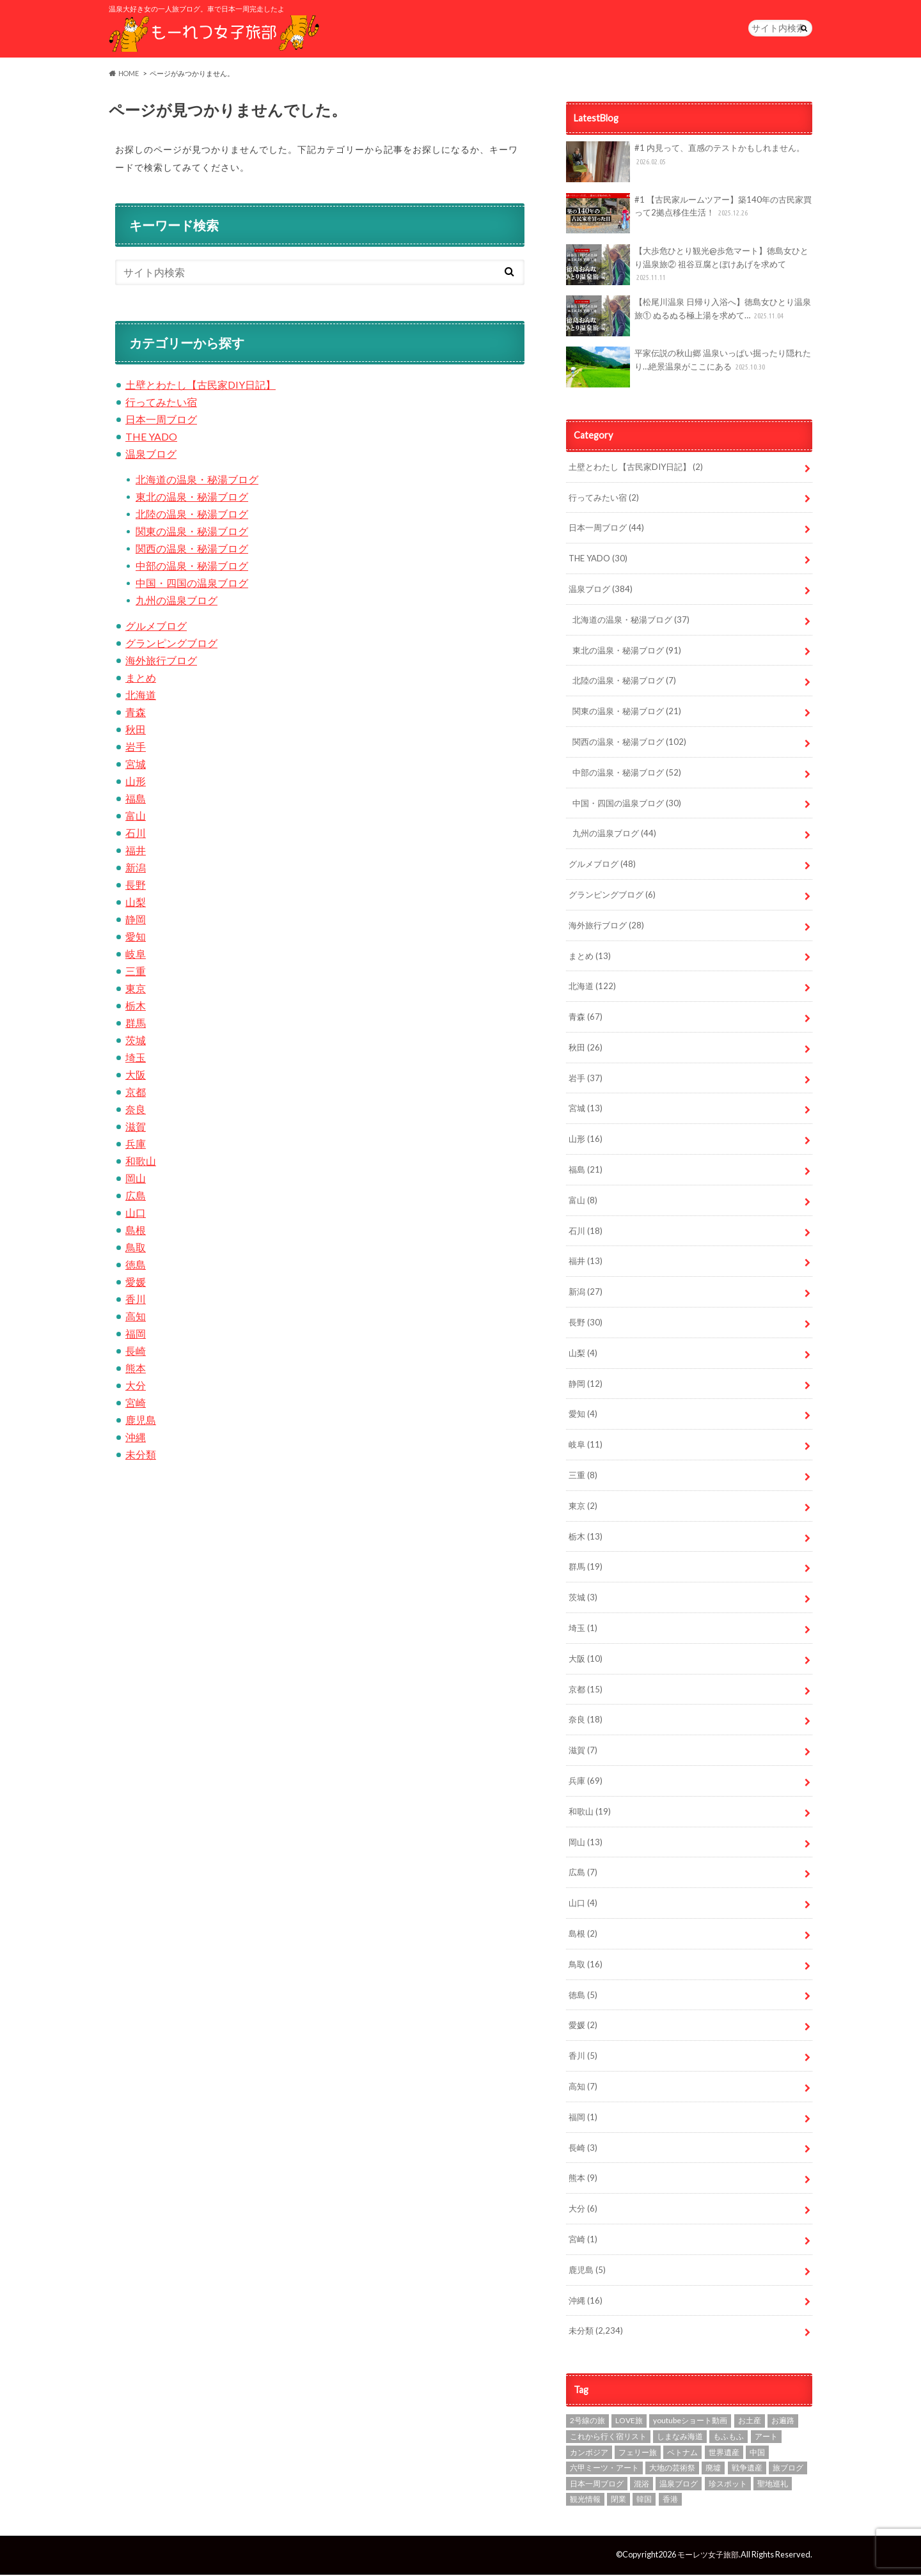  I want to click on 福島, so click(135, 800).